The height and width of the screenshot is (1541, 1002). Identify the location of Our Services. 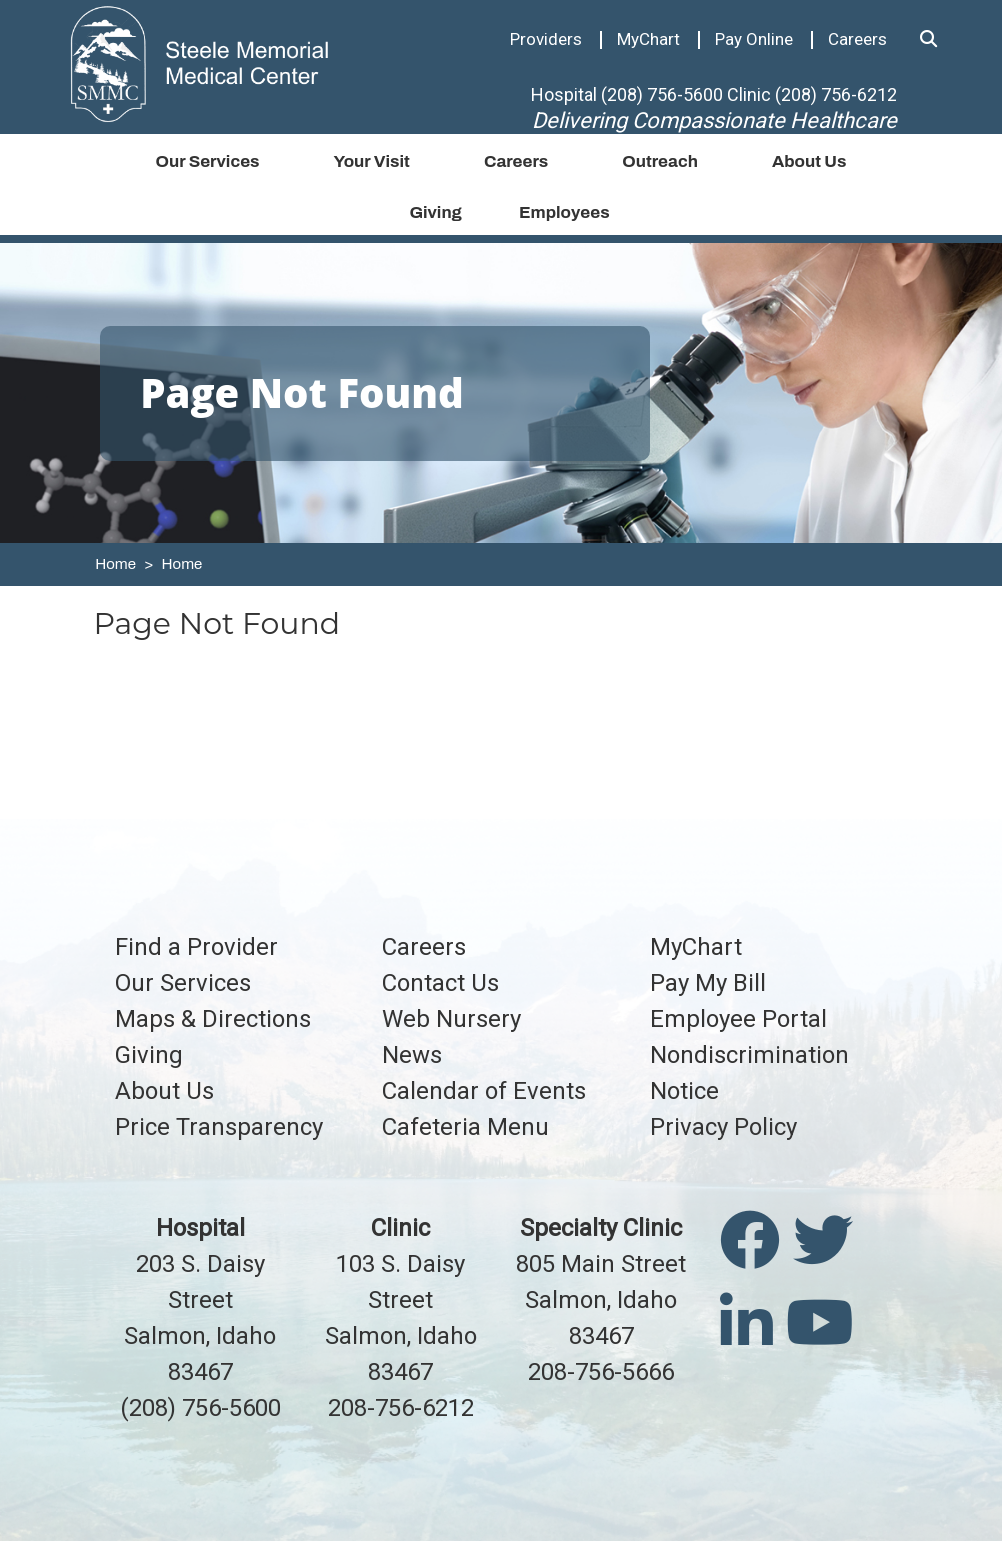
(207, 161).